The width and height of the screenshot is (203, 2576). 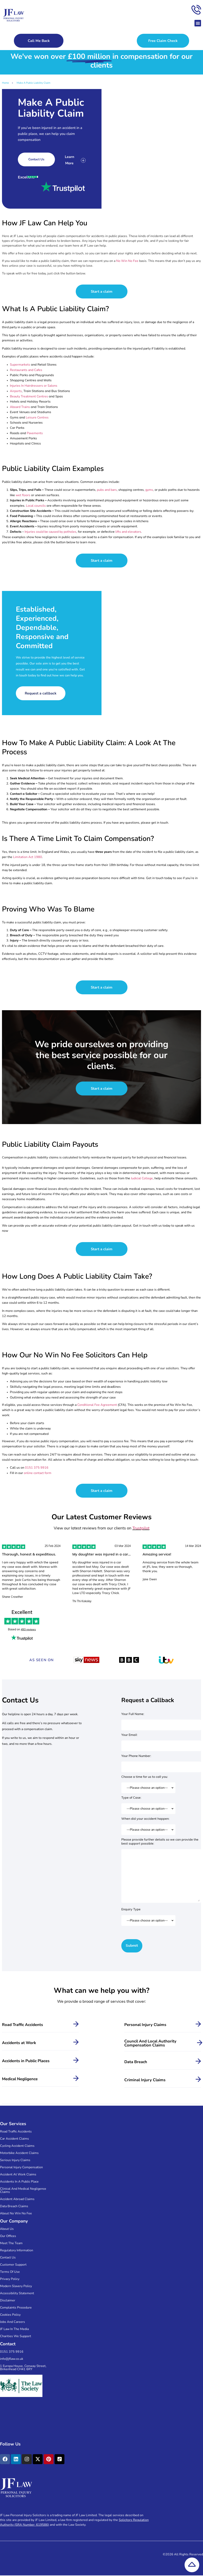 I want to click on online contact form, so click(x=37, y=1473).